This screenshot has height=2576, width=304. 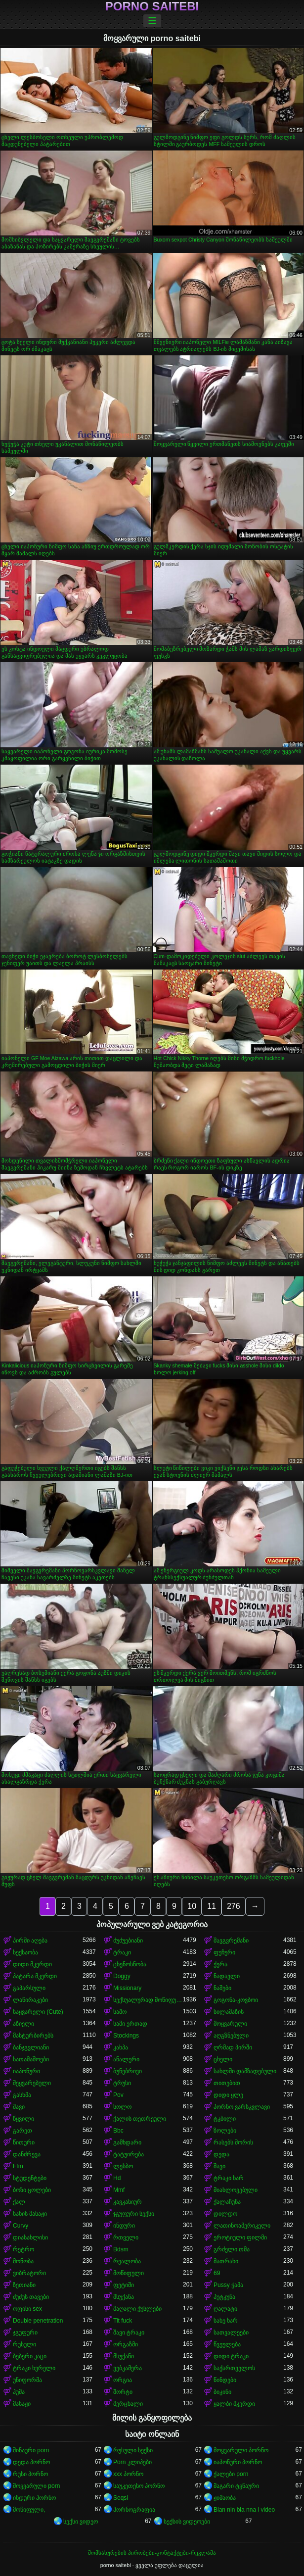 What do you see at coordinates (38, 2011) in the screenshot?
I see `საყვარელი (Cute)` at bounding box center [38, 2011].